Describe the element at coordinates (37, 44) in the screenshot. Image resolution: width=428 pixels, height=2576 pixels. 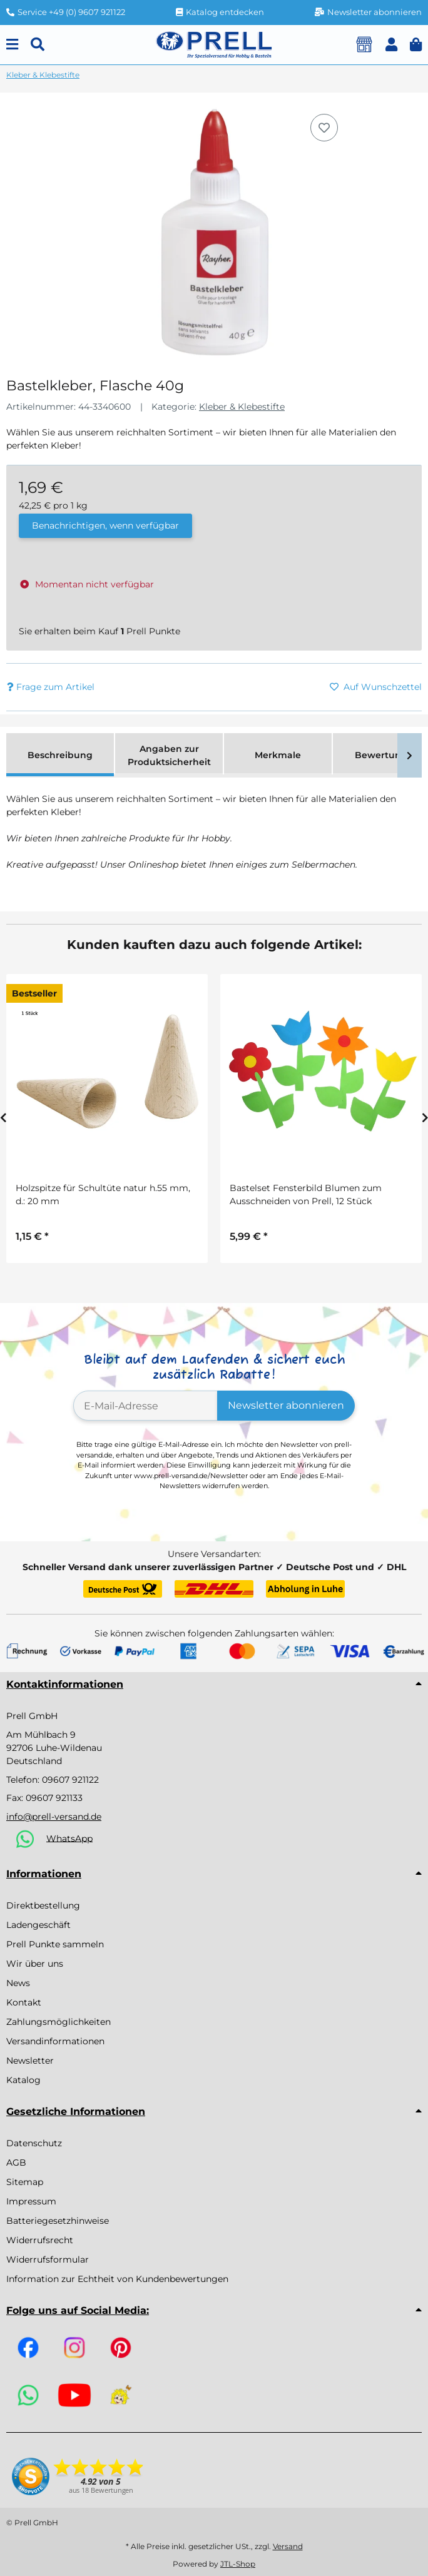
I see `[Suchen]` at that location.